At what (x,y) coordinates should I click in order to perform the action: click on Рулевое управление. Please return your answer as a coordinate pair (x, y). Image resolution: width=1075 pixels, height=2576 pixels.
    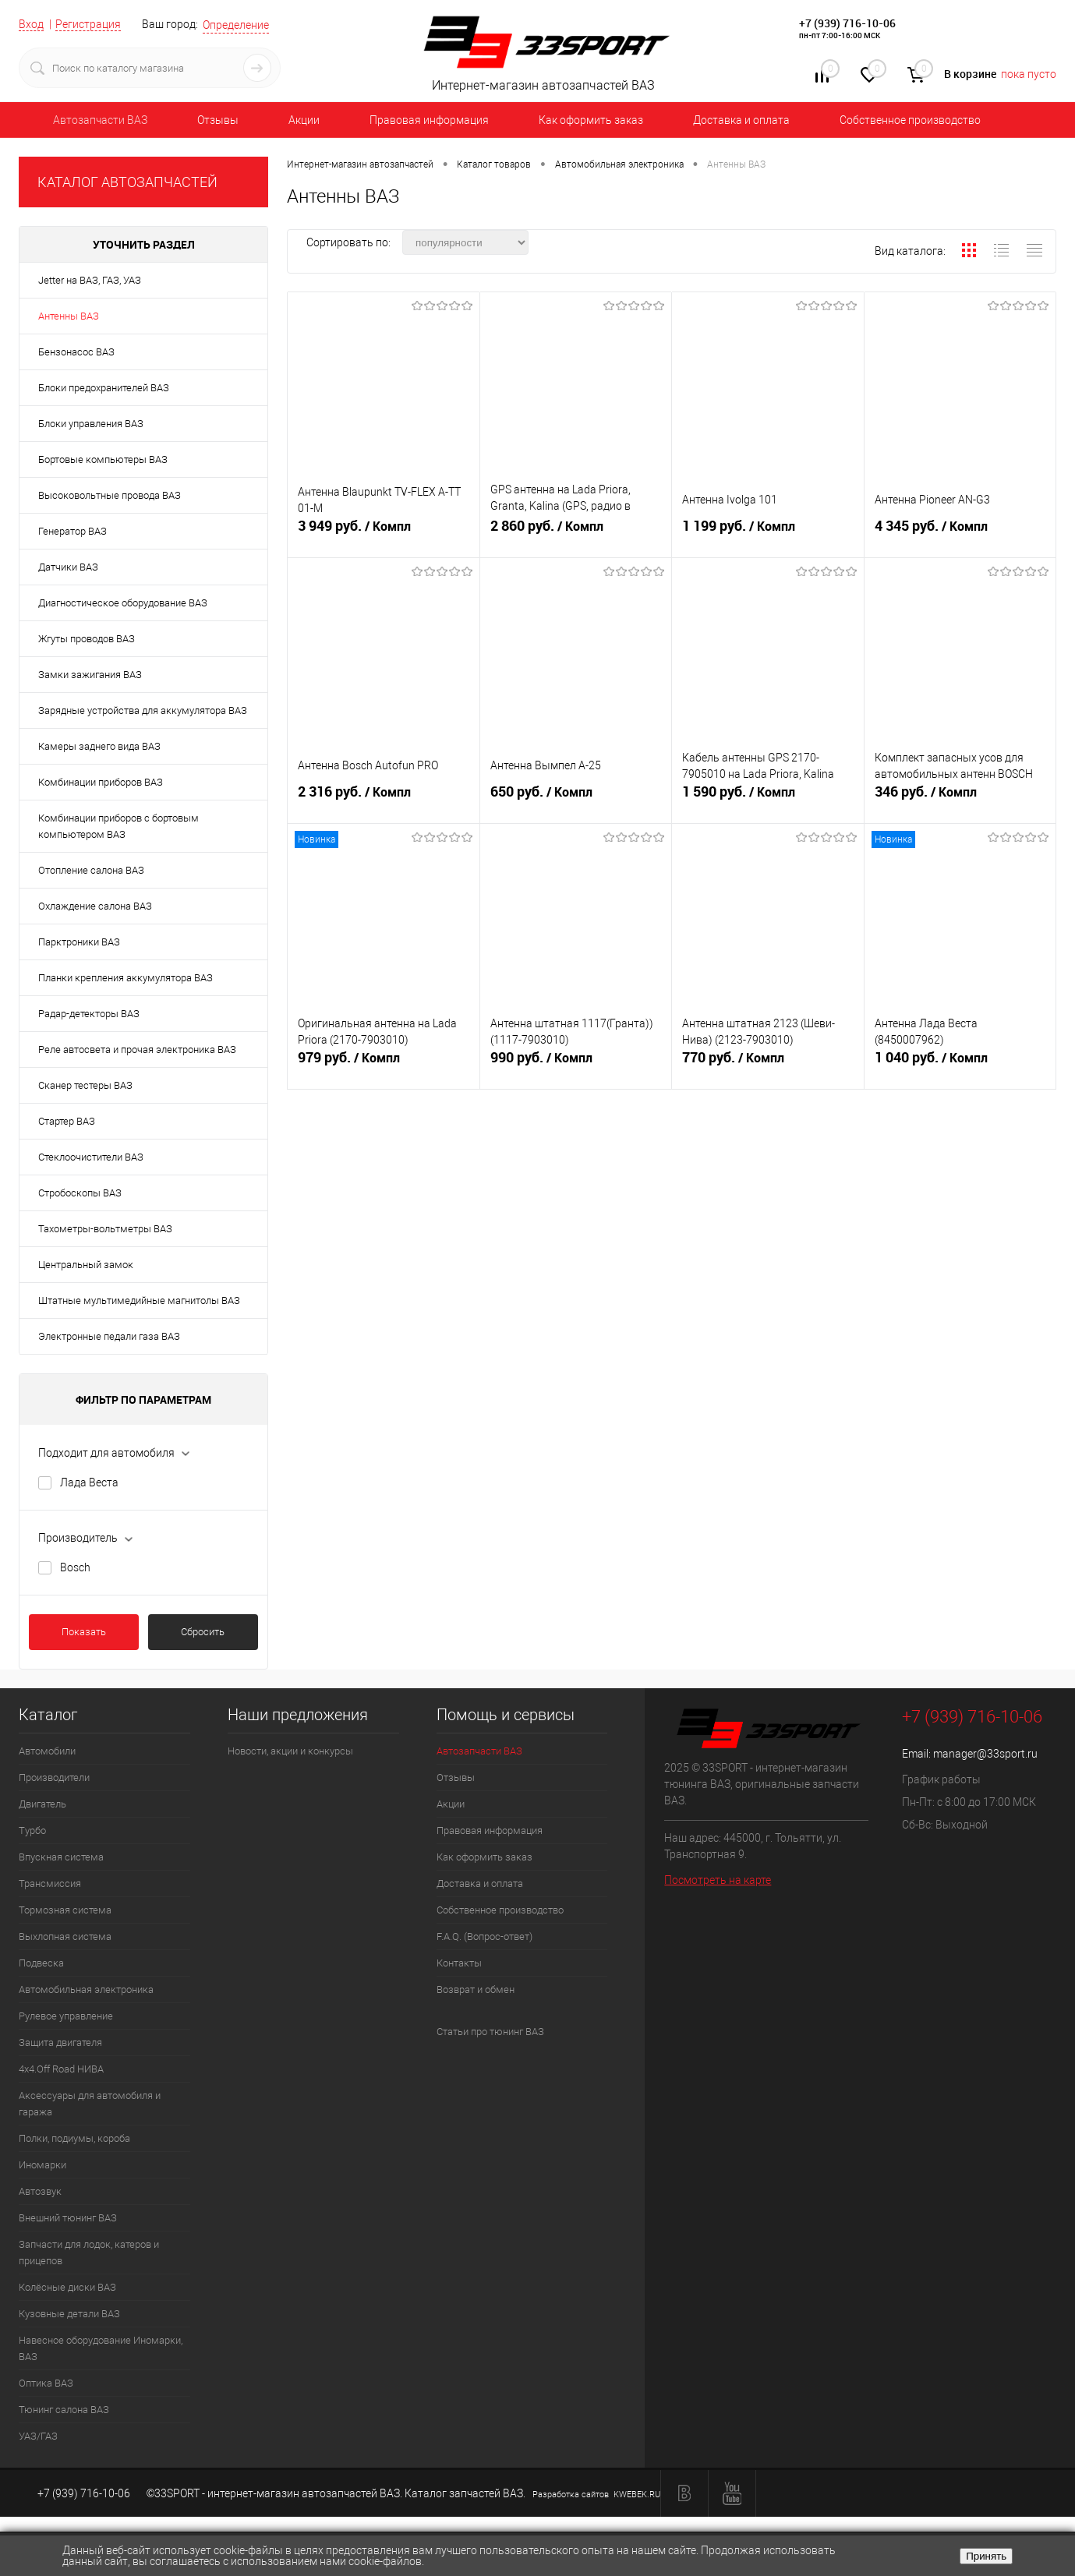
    Looking at the image, I should click on (66, 2016).